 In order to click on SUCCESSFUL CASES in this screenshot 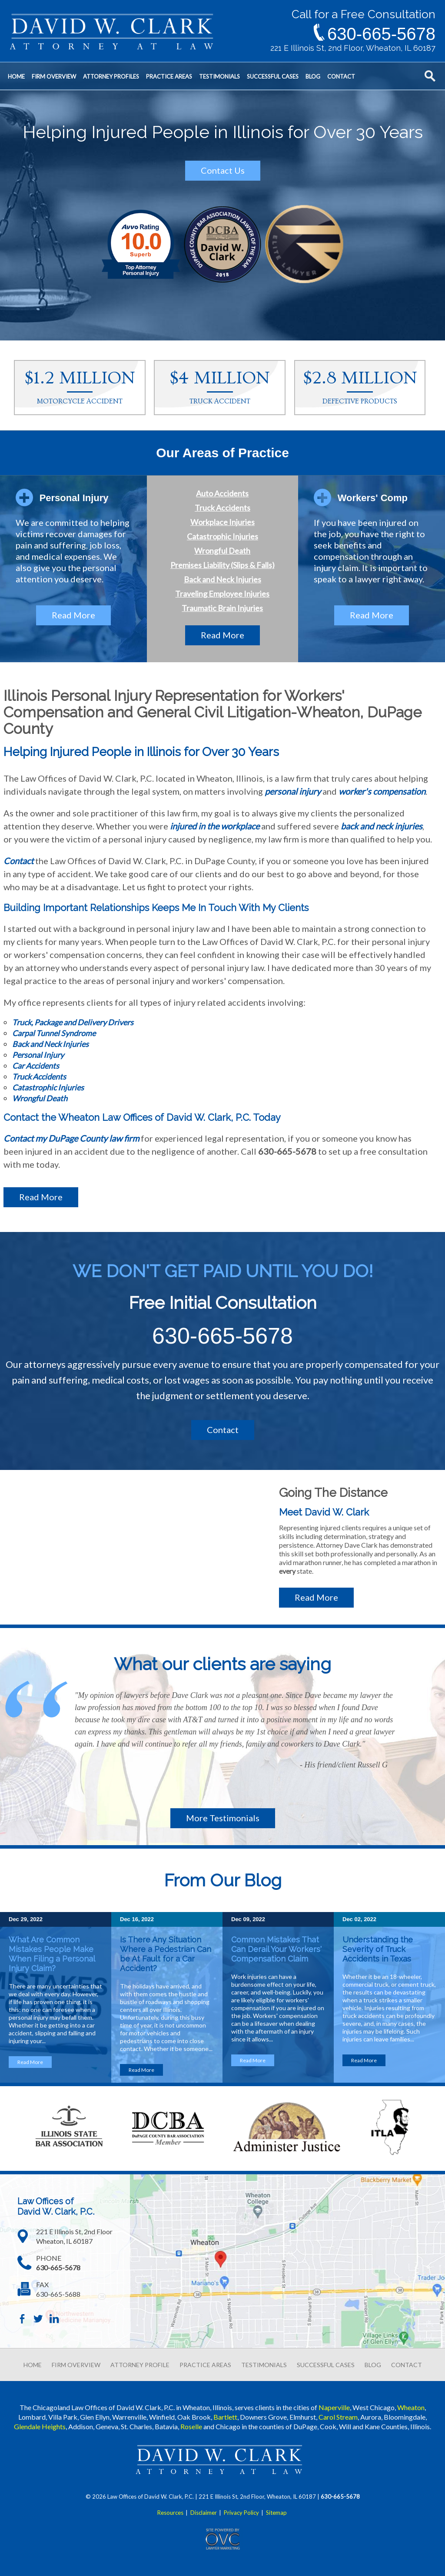, I will do `click(326, 2364)`.